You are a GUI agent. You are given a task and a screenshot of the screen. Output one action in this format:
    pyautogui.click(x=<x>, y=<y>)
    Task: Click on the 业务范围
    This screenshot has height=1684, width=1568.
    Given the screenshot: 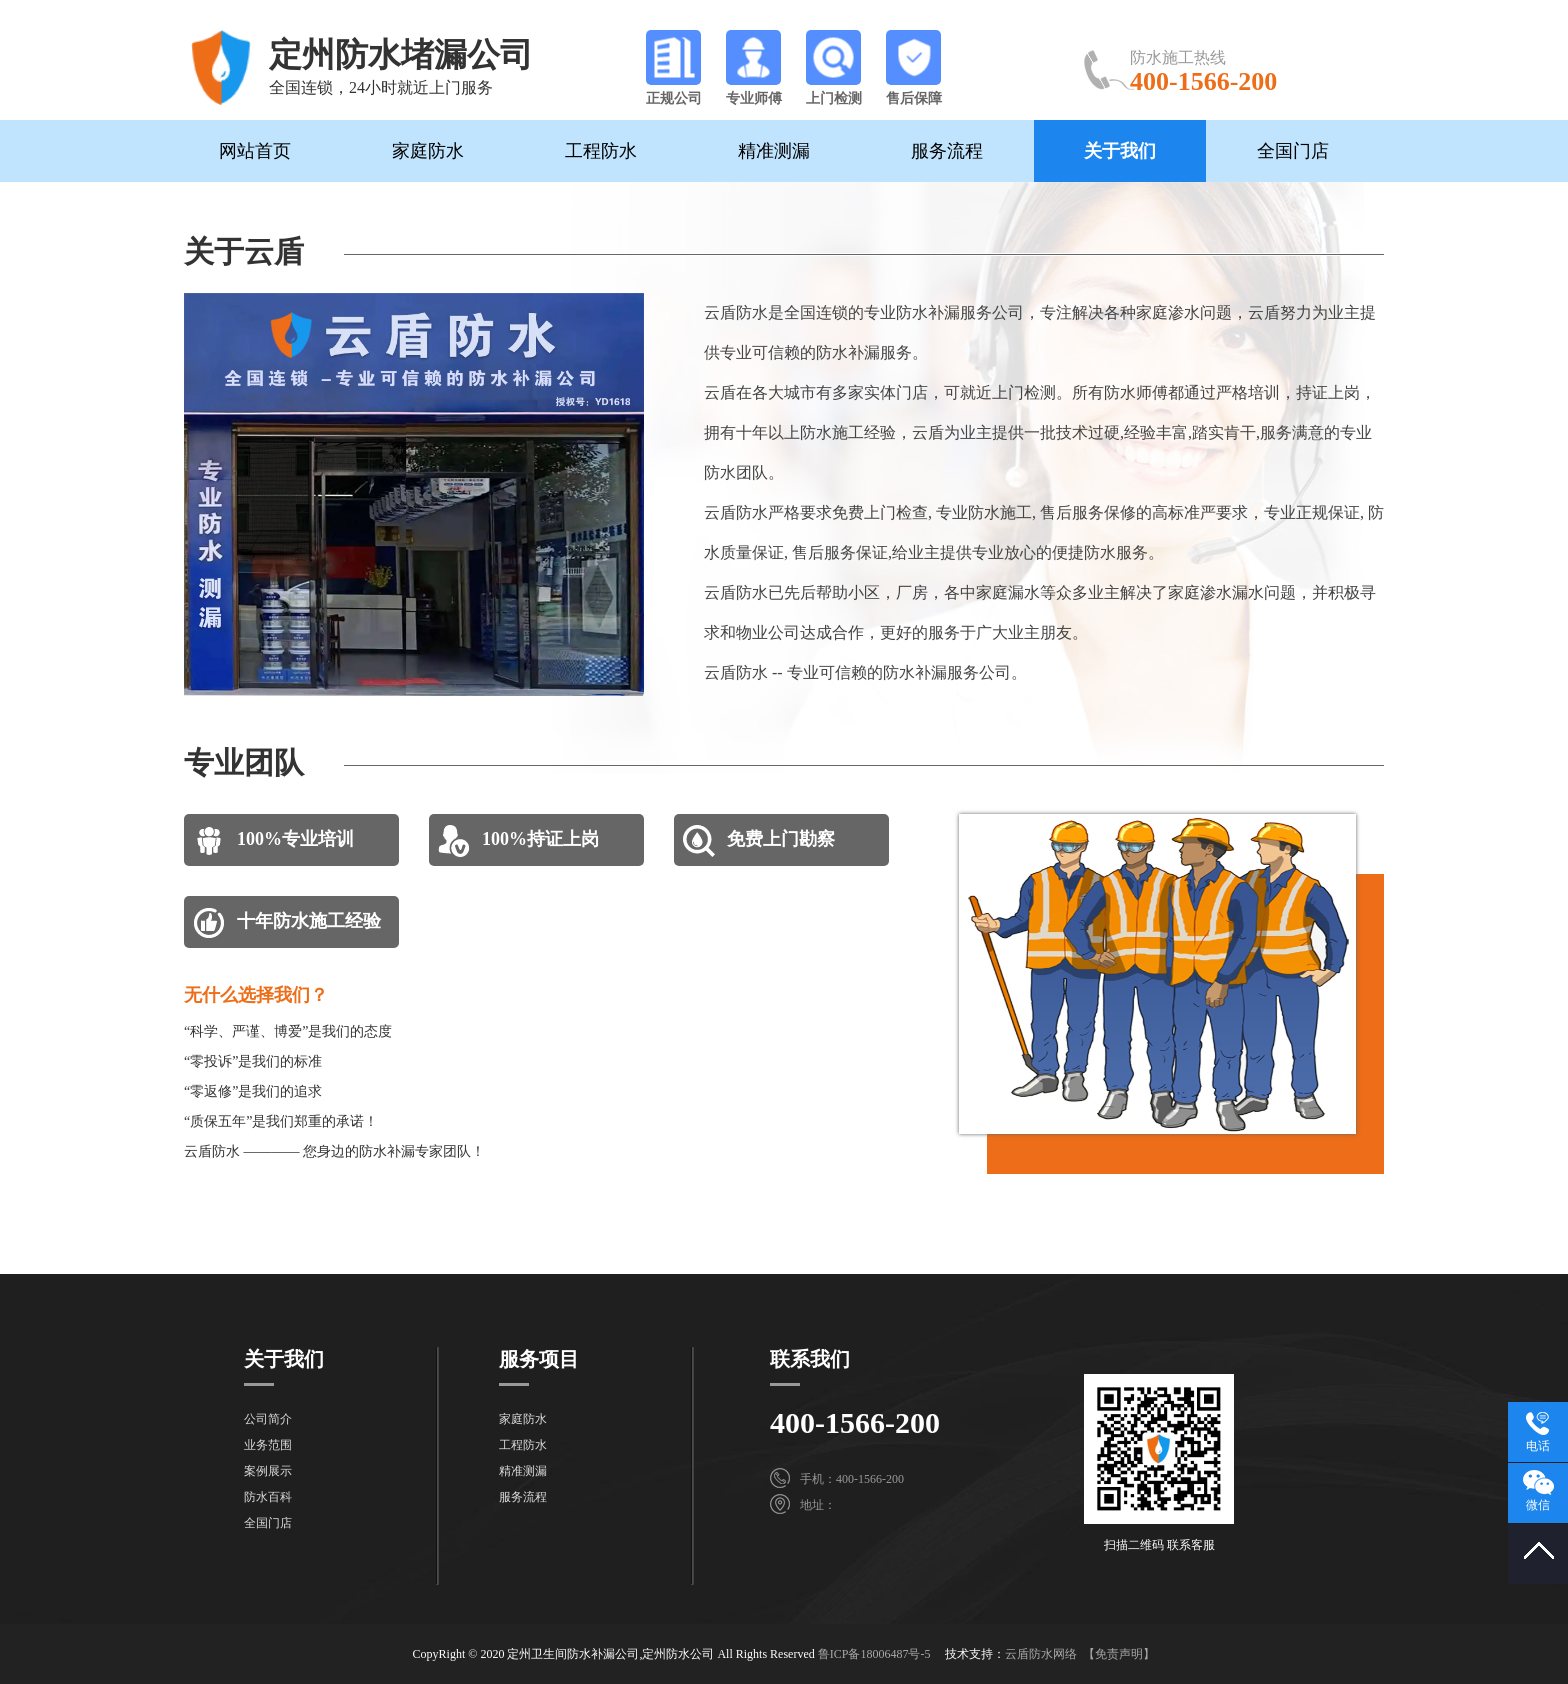 What is the action you would take?
    pyautogui.click(x=268, y=1445)
    